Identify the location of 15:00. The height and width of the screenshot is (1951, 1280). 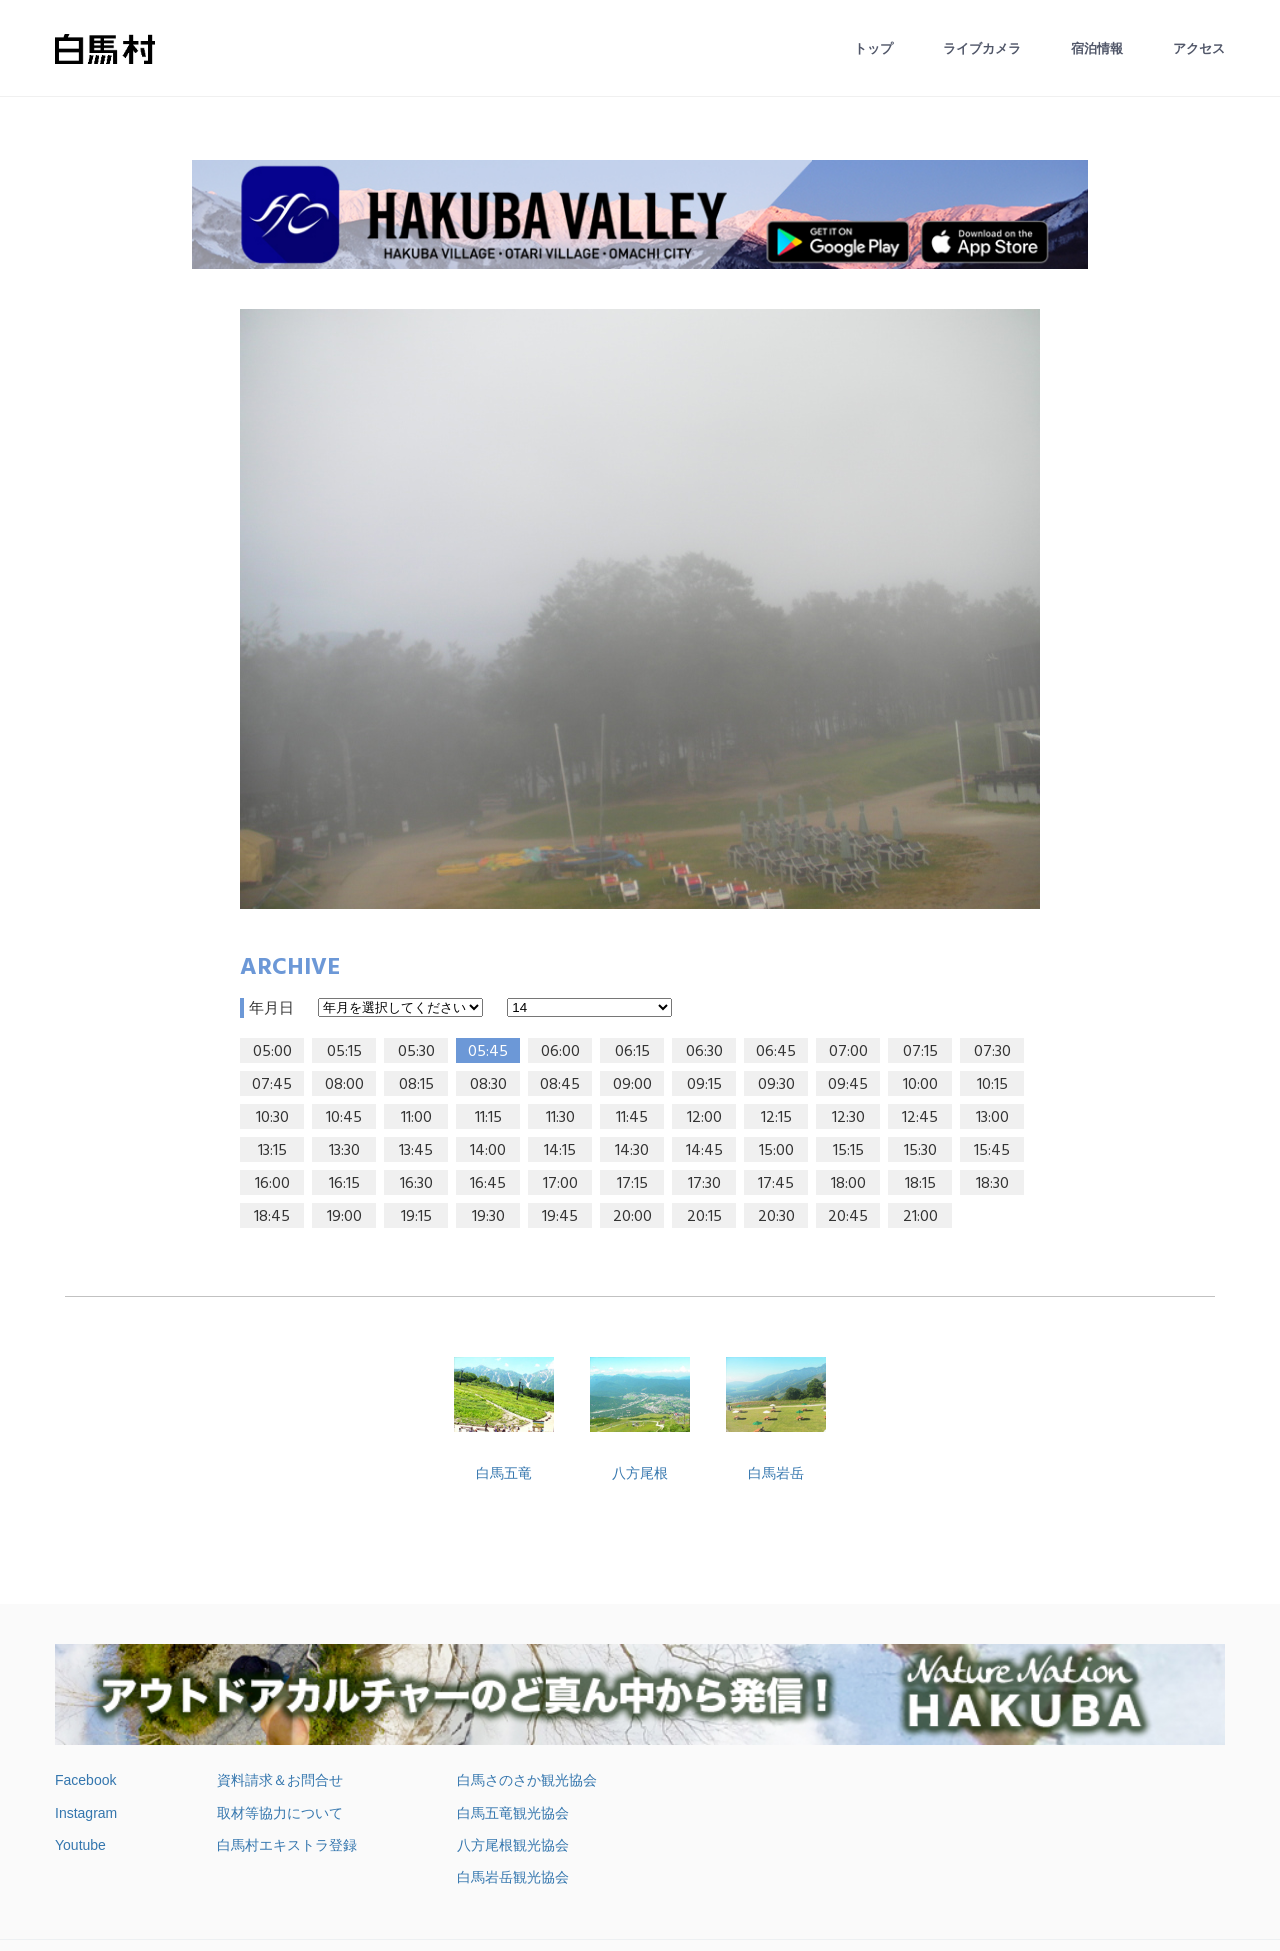
(776, 1151).